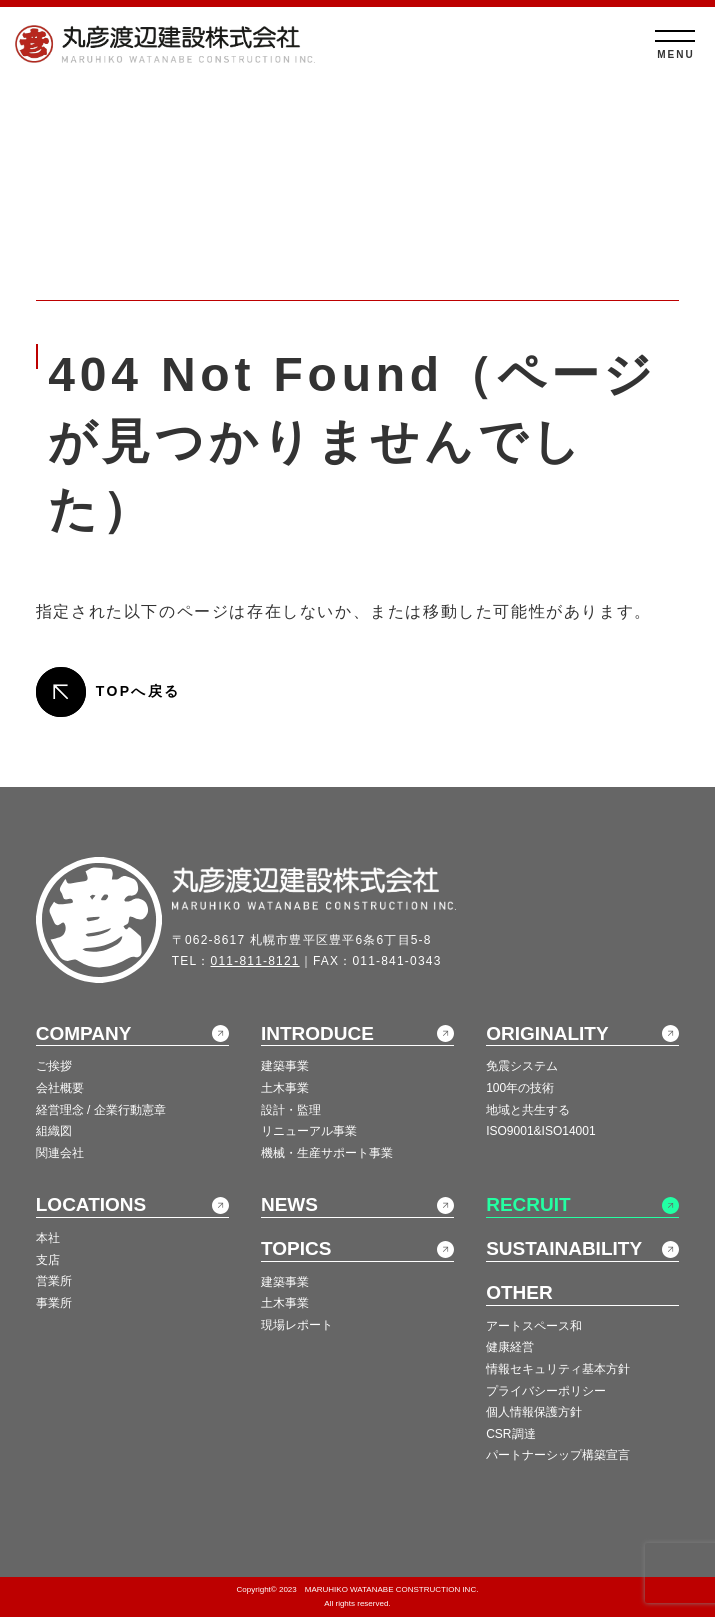 The width and height of the screenshot is (715, 1617). Describe the element at coordinates (84, 1033) in the screenshot. I see `COMPANY` at that location.